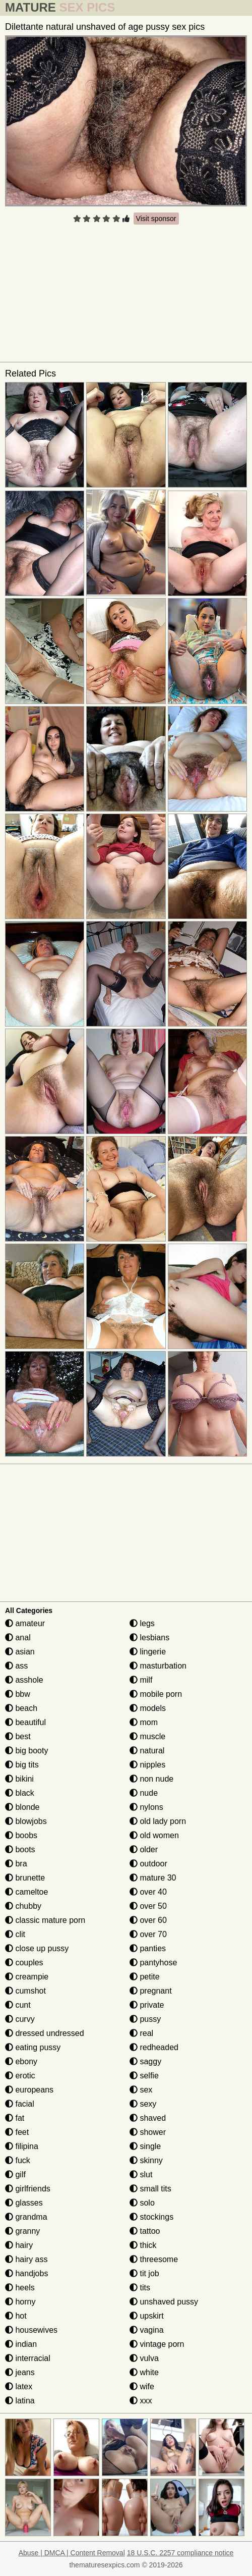 This screenshot has width=252, height=2576. Describe the element at coordinates (142, 1623) in the screenshot. I see `legs` at that location.